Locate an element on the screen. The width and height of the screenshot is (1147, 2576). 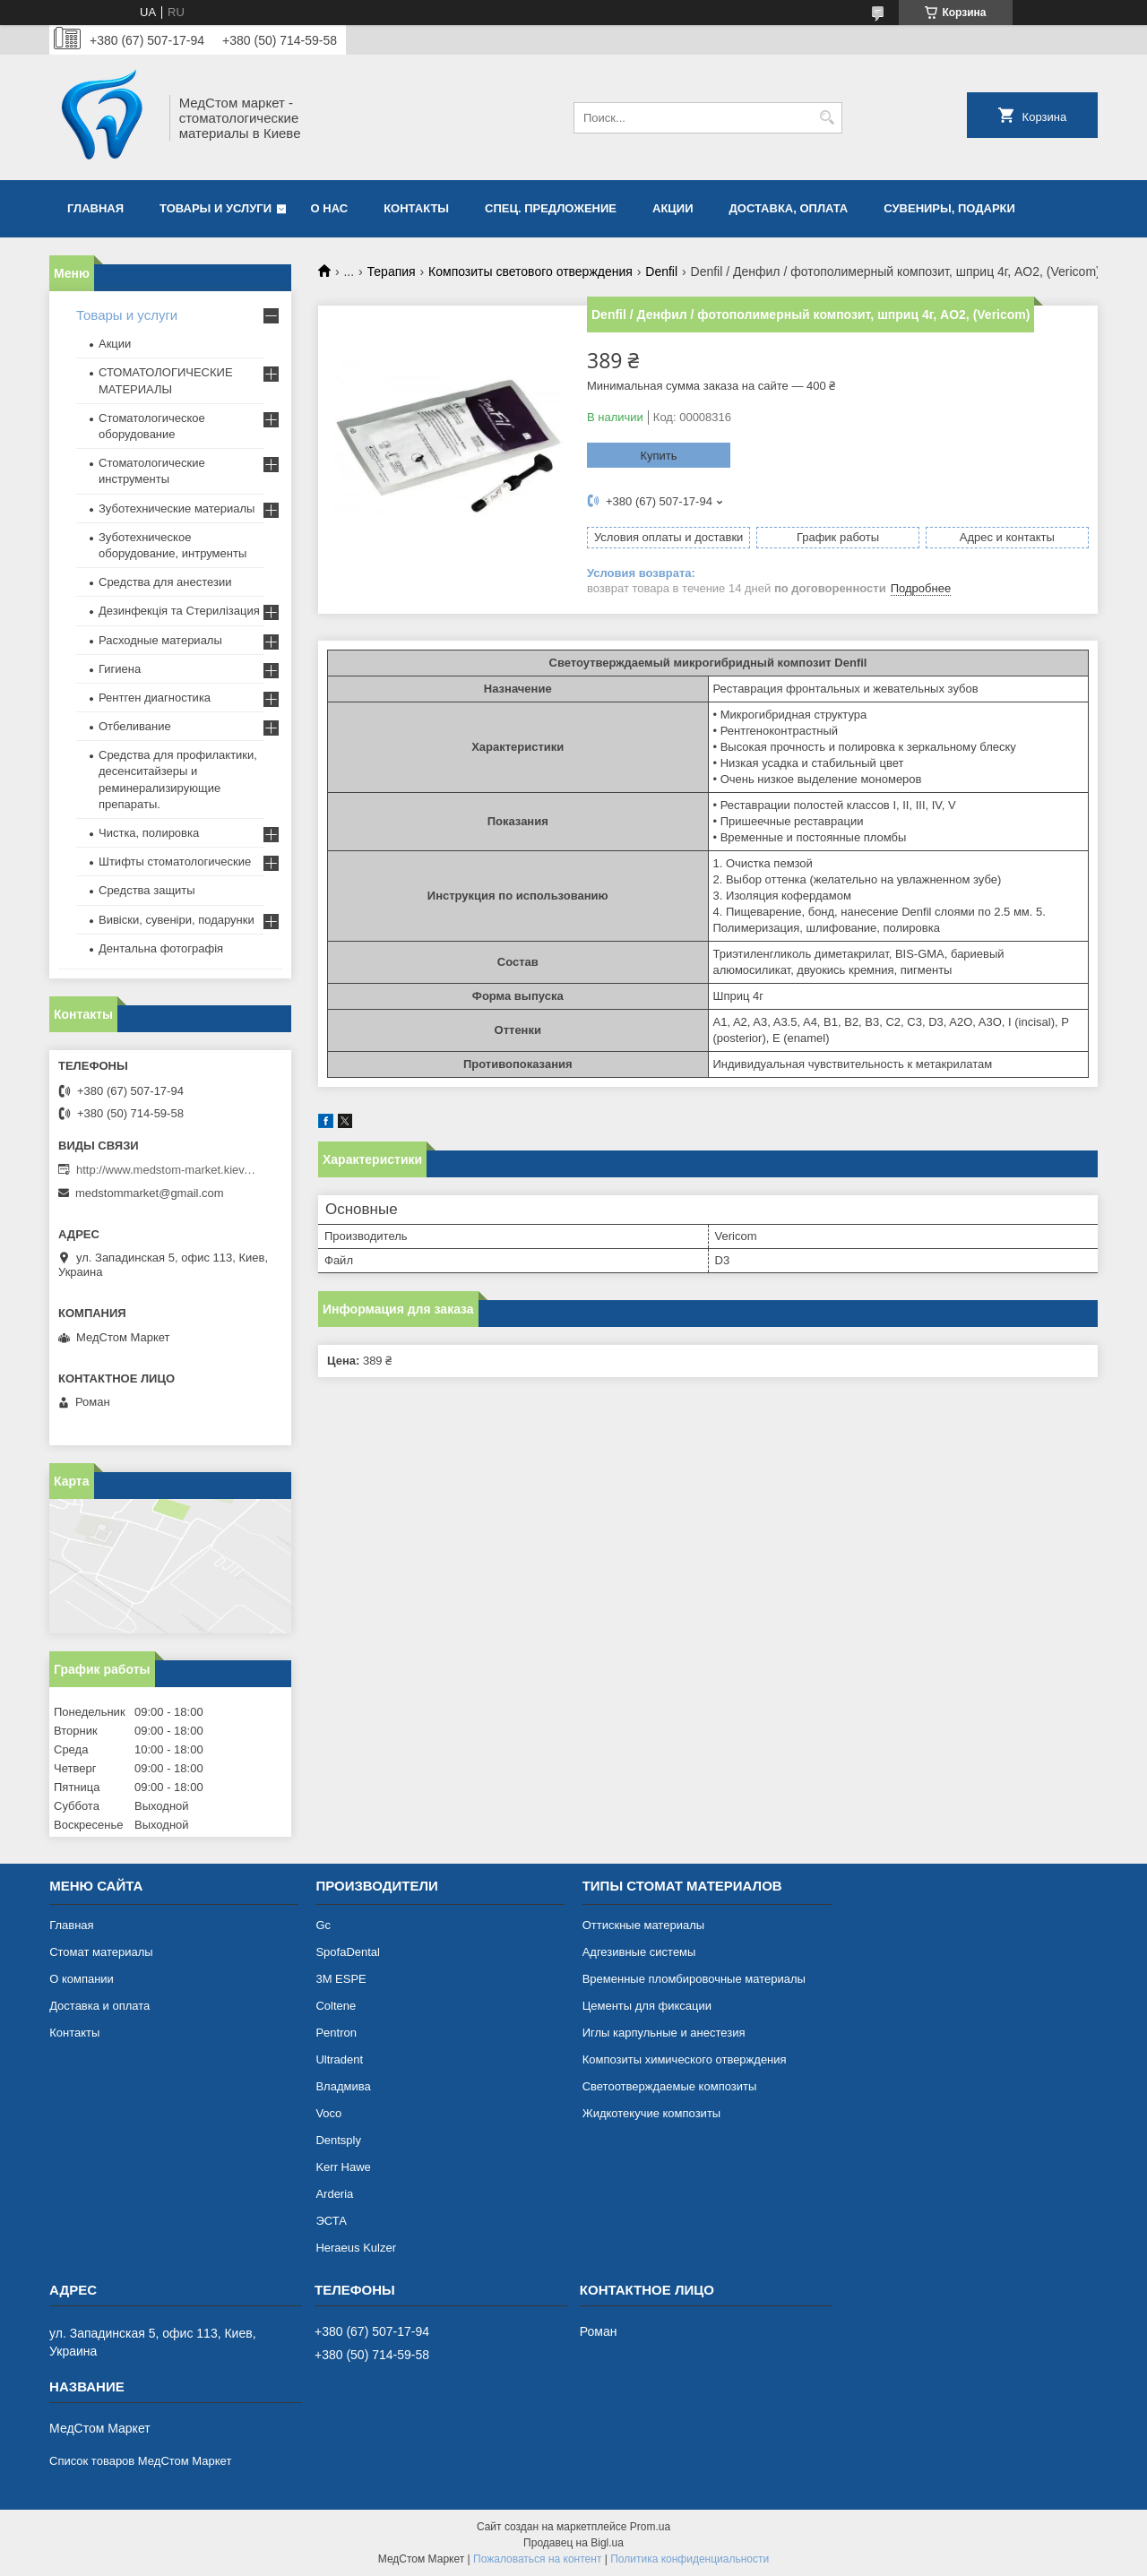
Акции is located at coordinates (115, 343).